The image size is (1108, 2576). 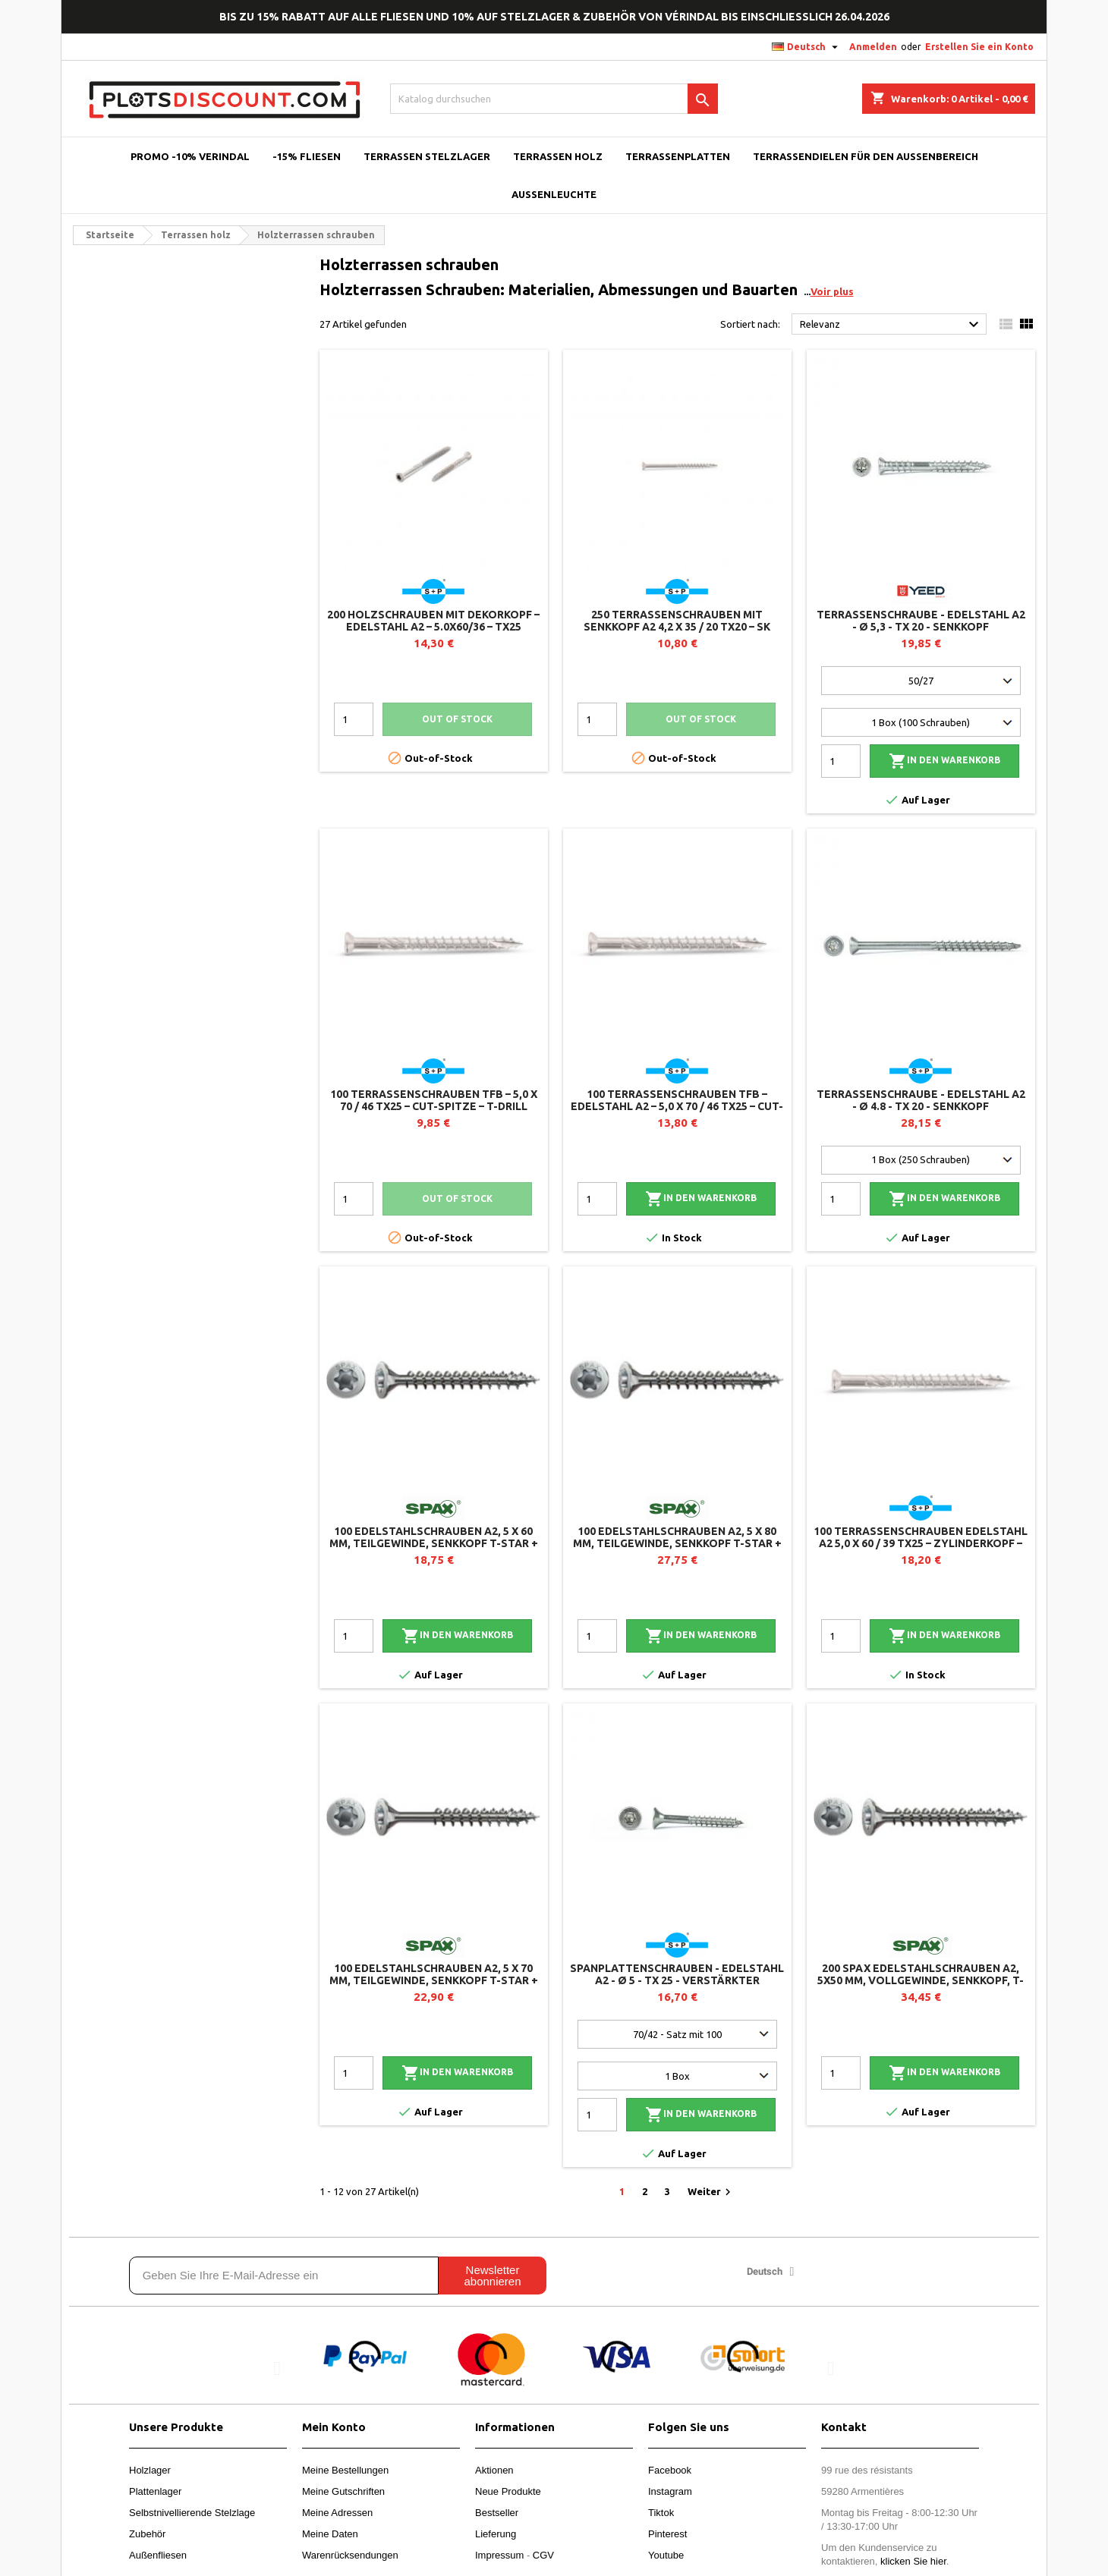 What do you see at coordinates (147, 2534) in the screenshot?
I see `Zubehör` at bounding box center [147, 2534].